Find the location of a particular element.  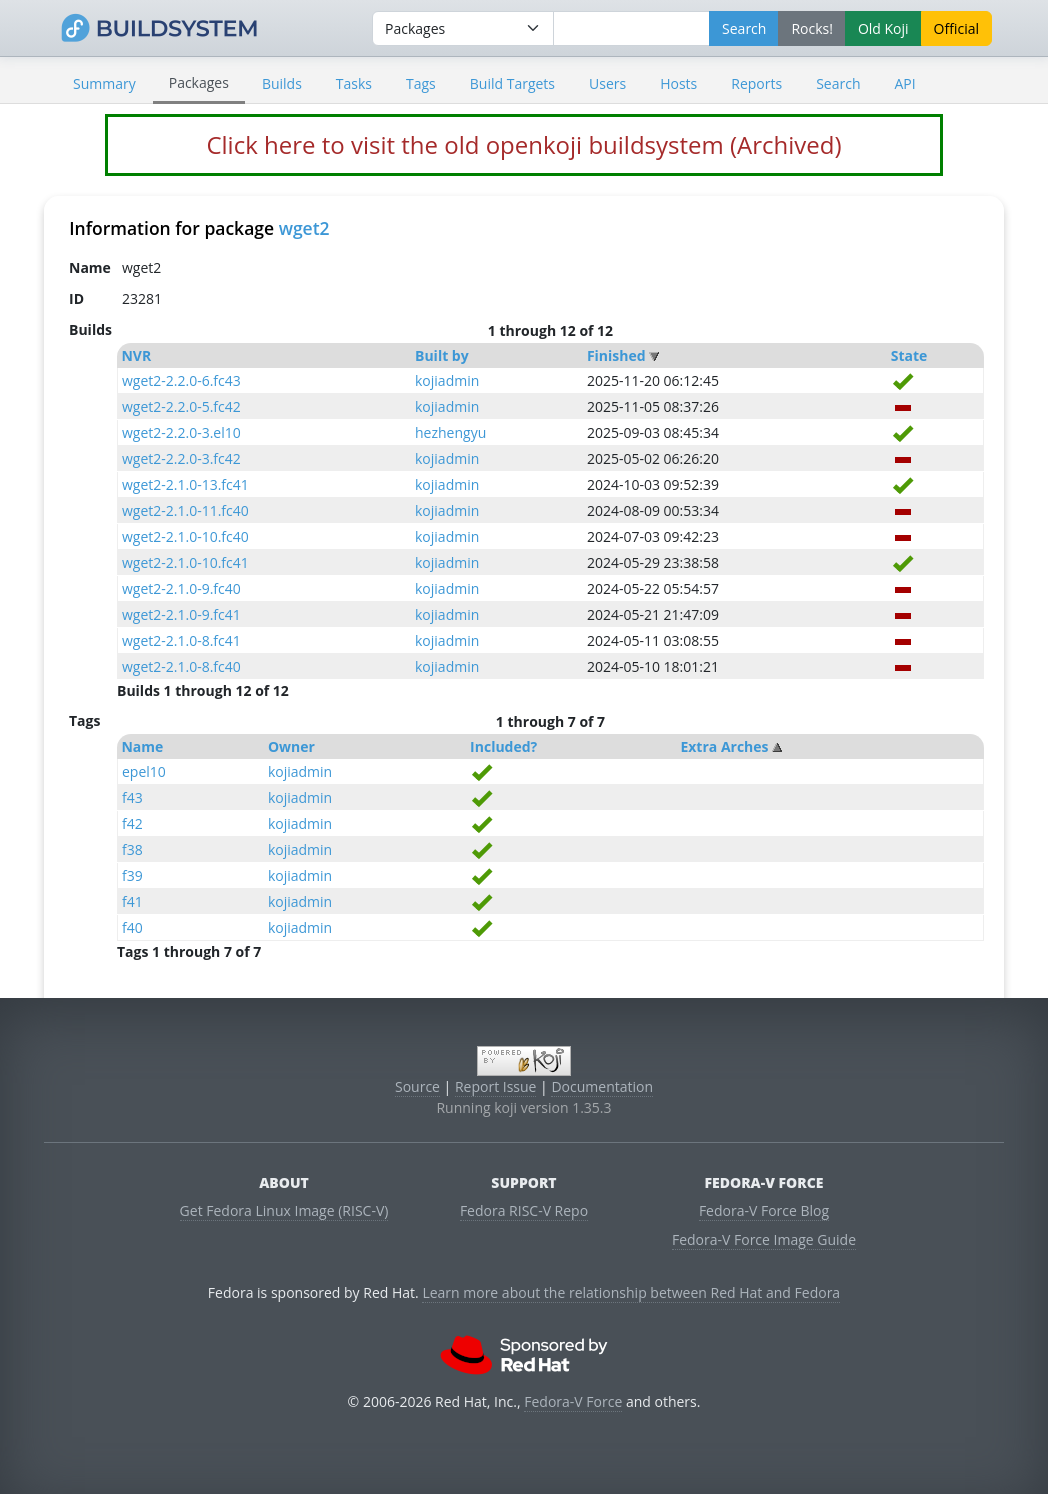

wget2-2.1.0-8.fc41 is located at coordinates (181, 640).